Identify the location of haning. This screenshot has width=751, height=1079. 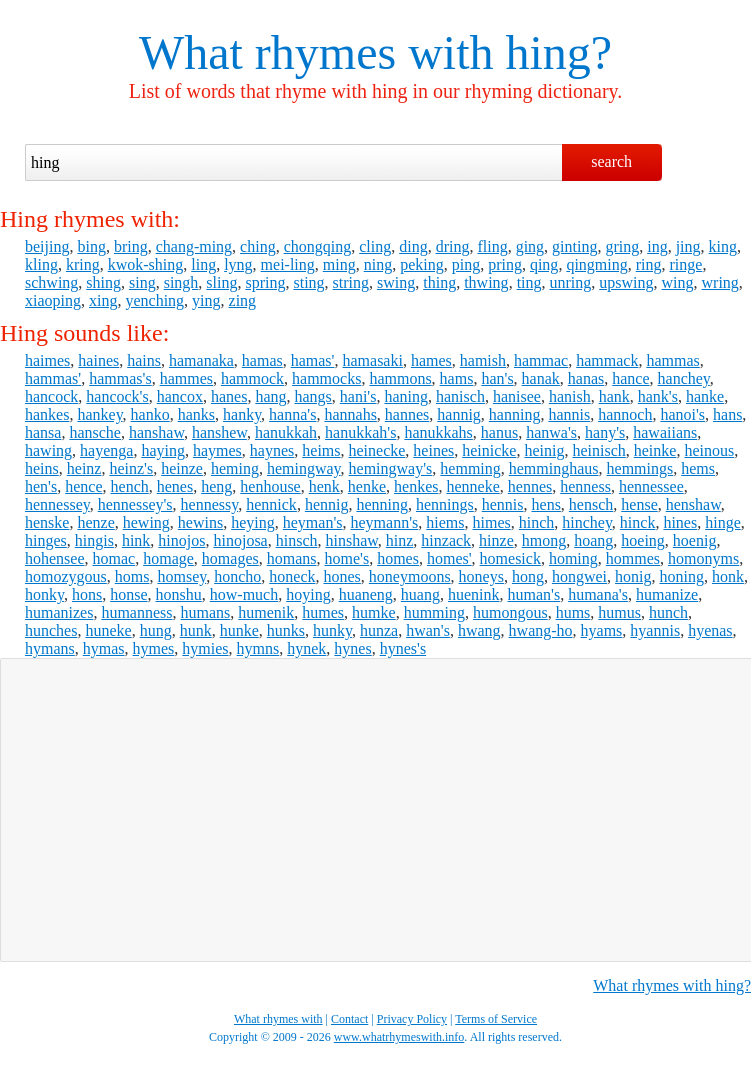
(406, 396).